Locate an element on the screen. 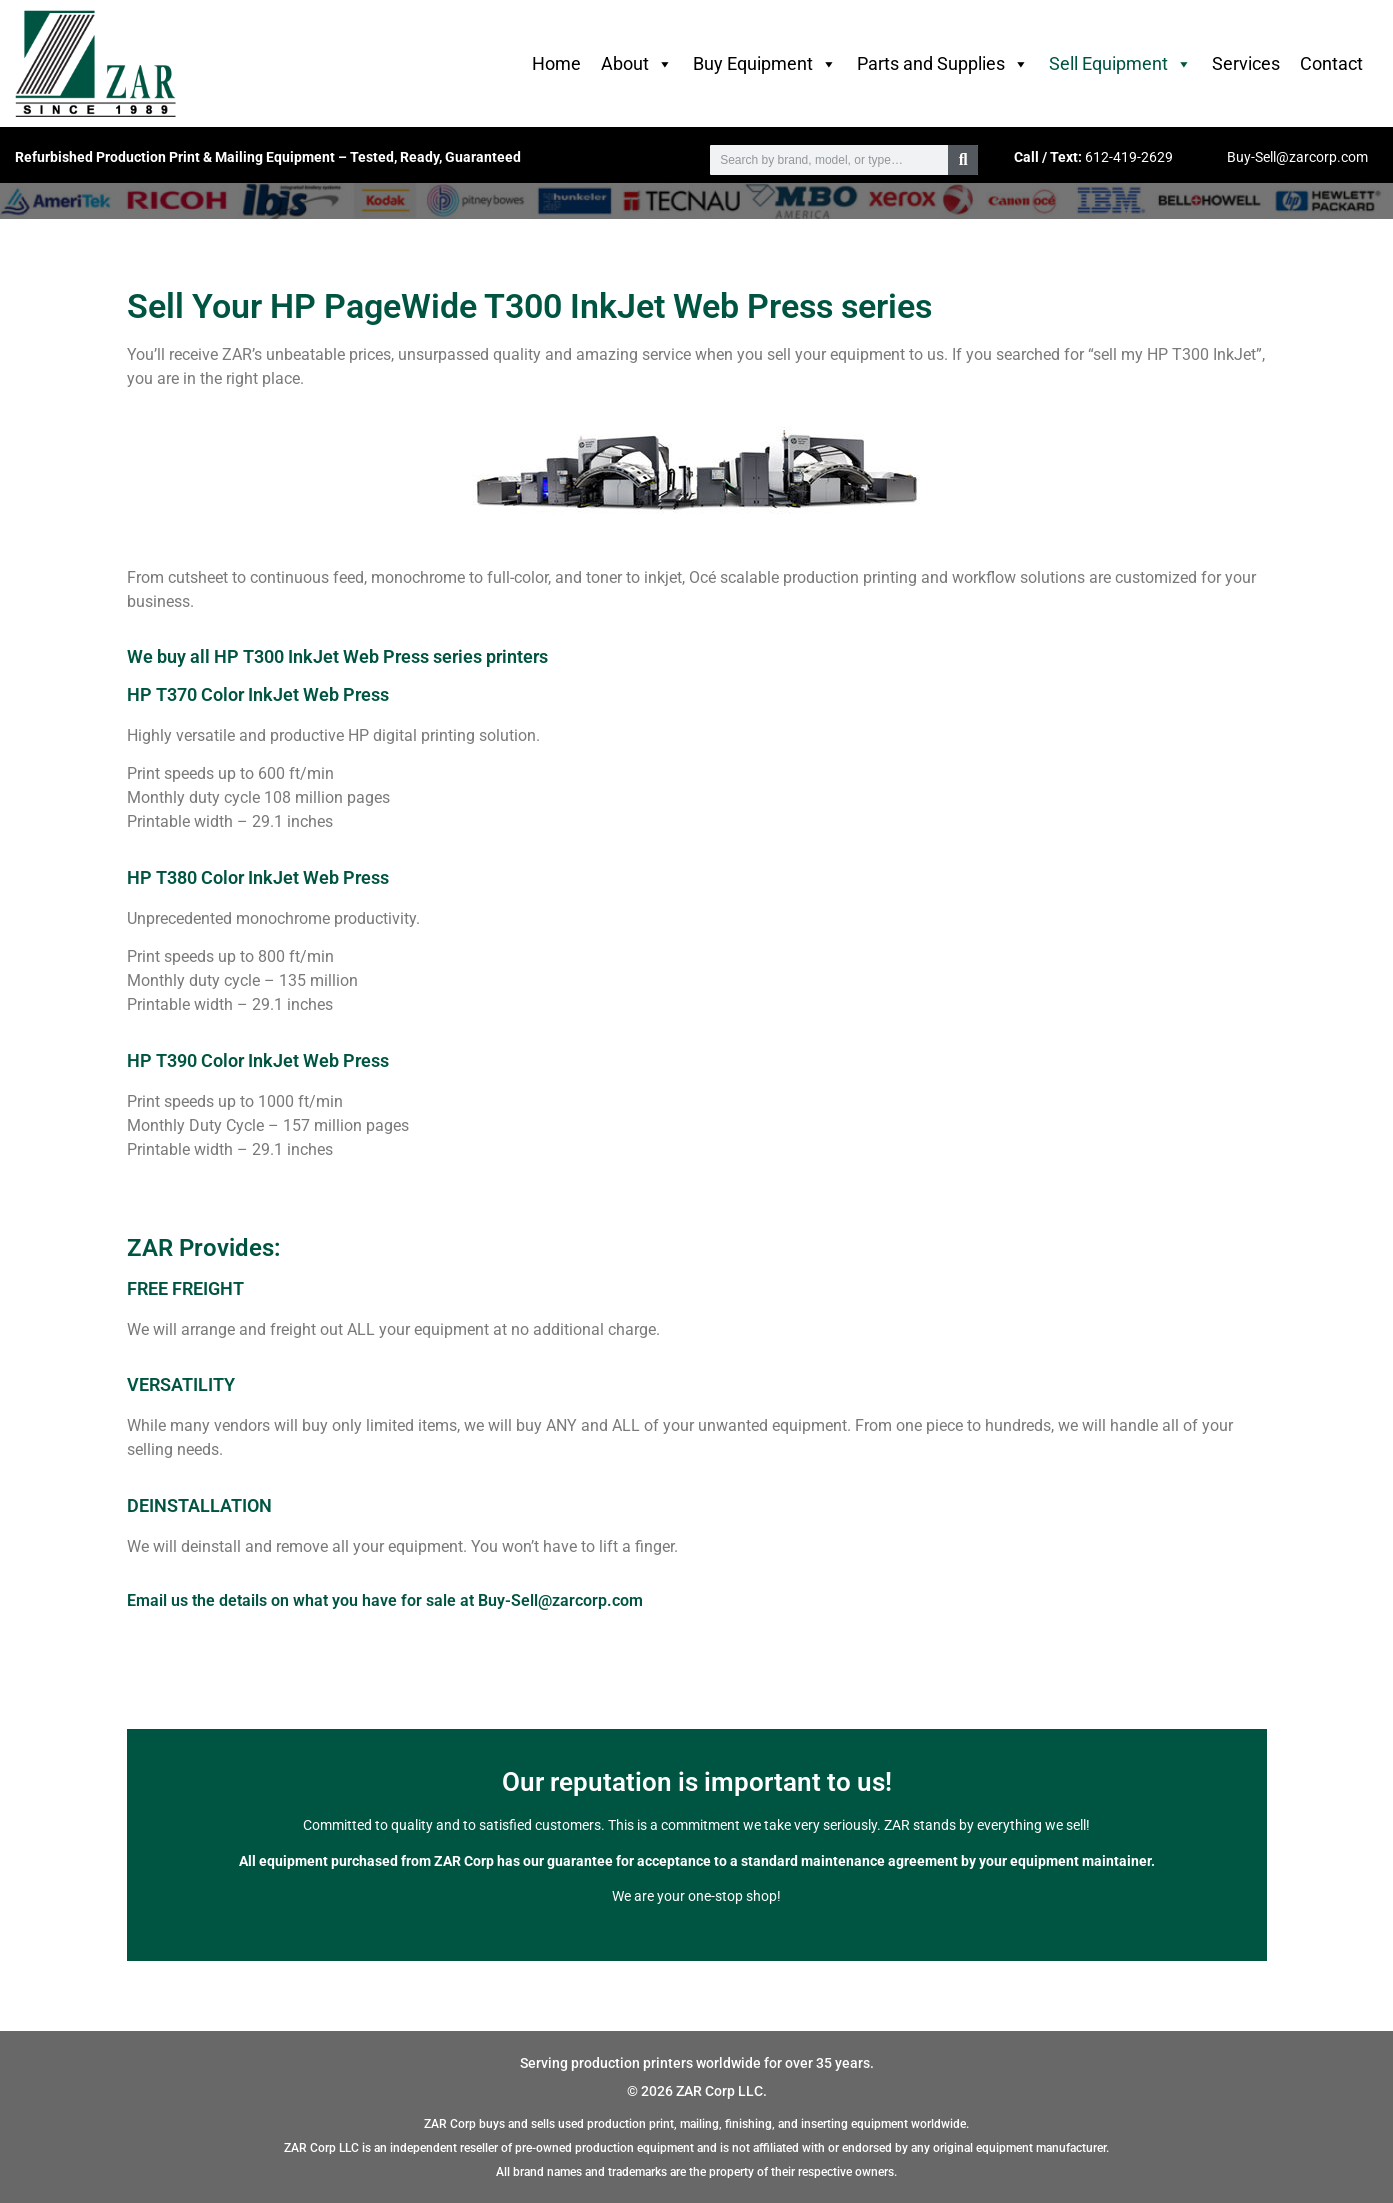 The width and height of the screenshot is (1393, 2203). [Search] is located at coordinates (963, 160).